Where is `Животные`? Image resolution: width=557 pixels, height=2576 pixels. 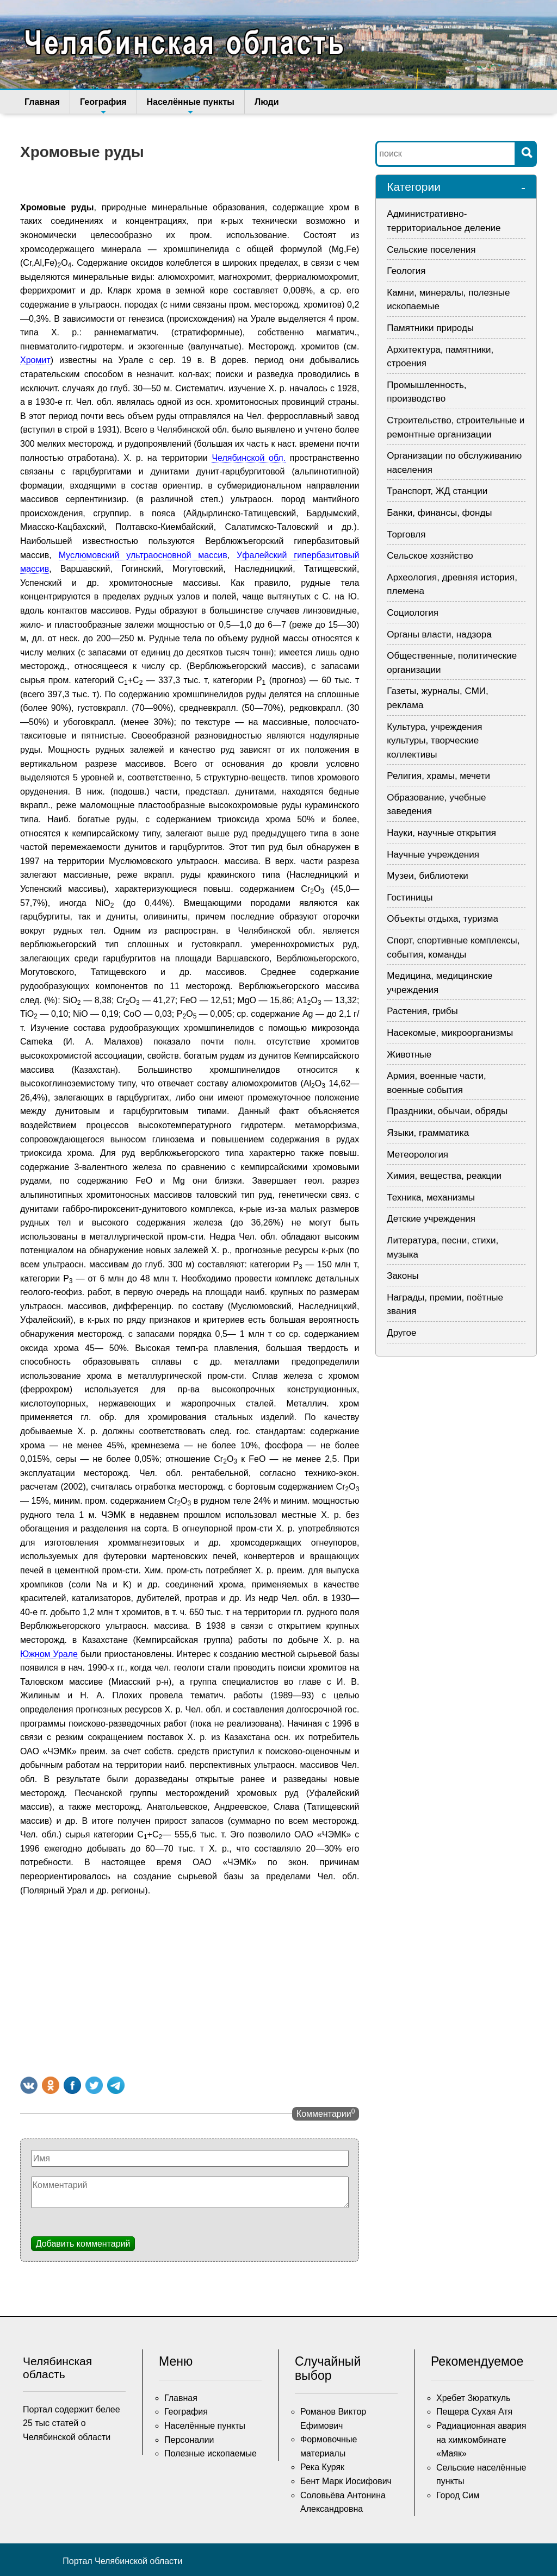 Животные is located at coordinates (409, 1054).